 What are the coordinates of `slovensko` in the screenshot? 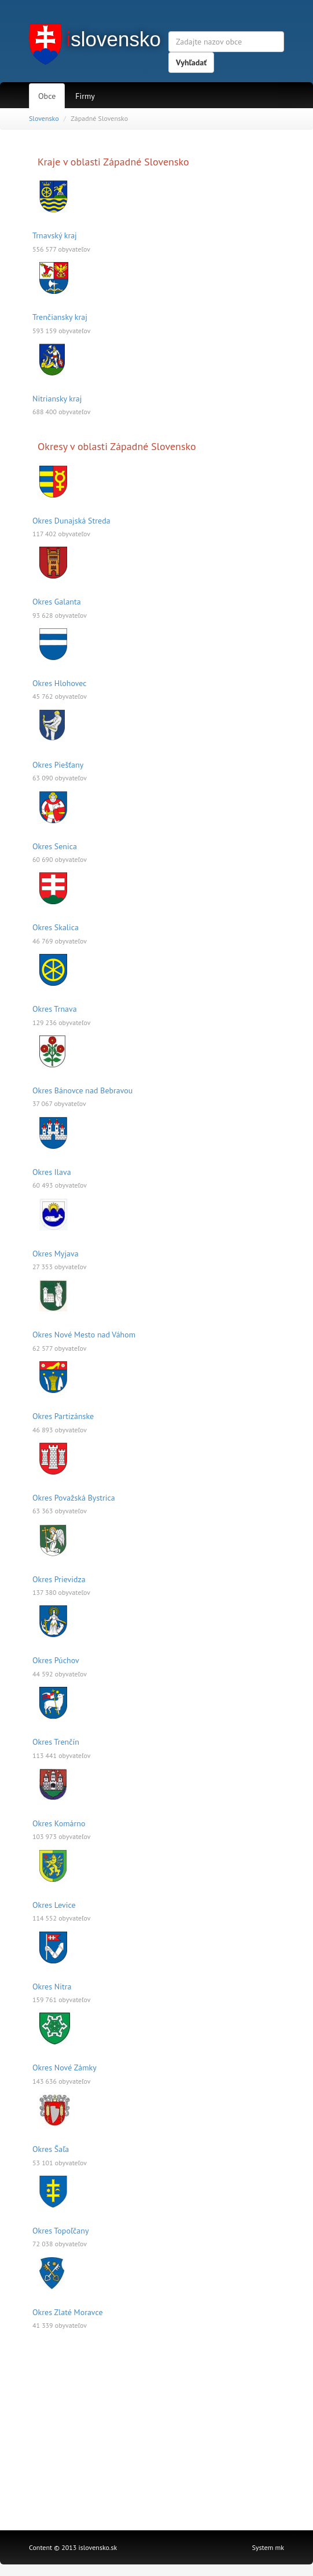 It's located at (113, 39).